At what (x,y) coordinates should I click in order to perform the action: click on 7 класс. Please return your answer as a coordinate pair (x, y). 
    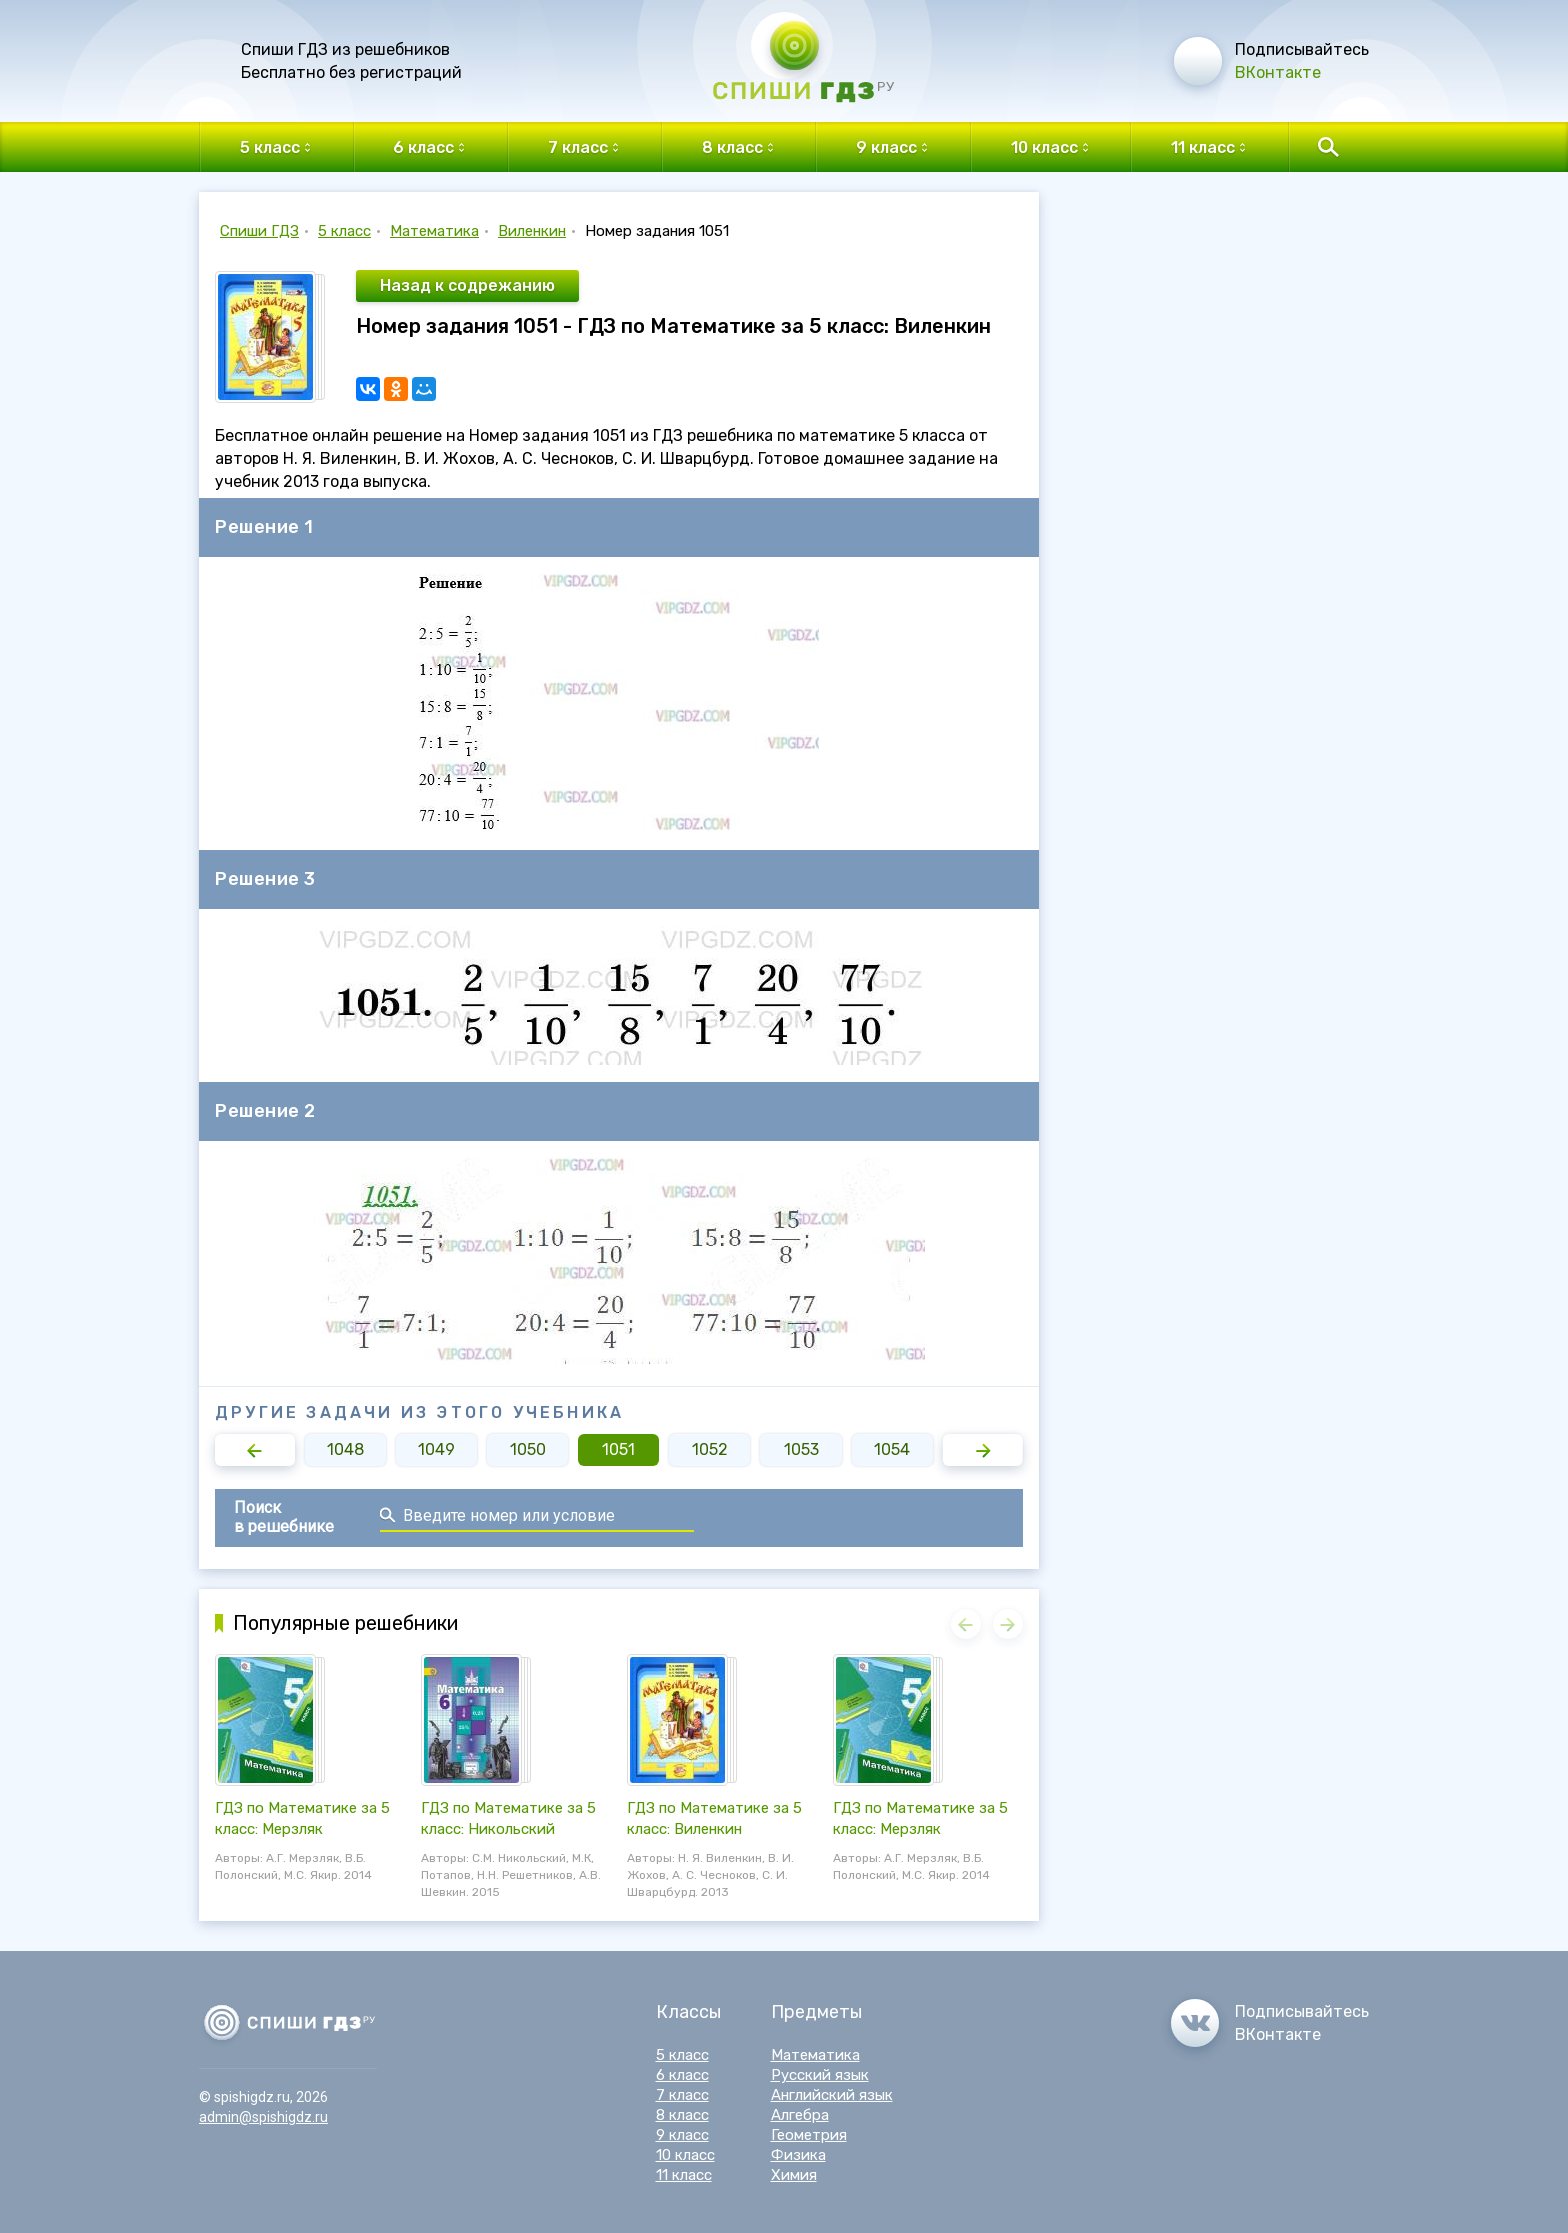
    Looking at the image, I should click on (682, 2095).